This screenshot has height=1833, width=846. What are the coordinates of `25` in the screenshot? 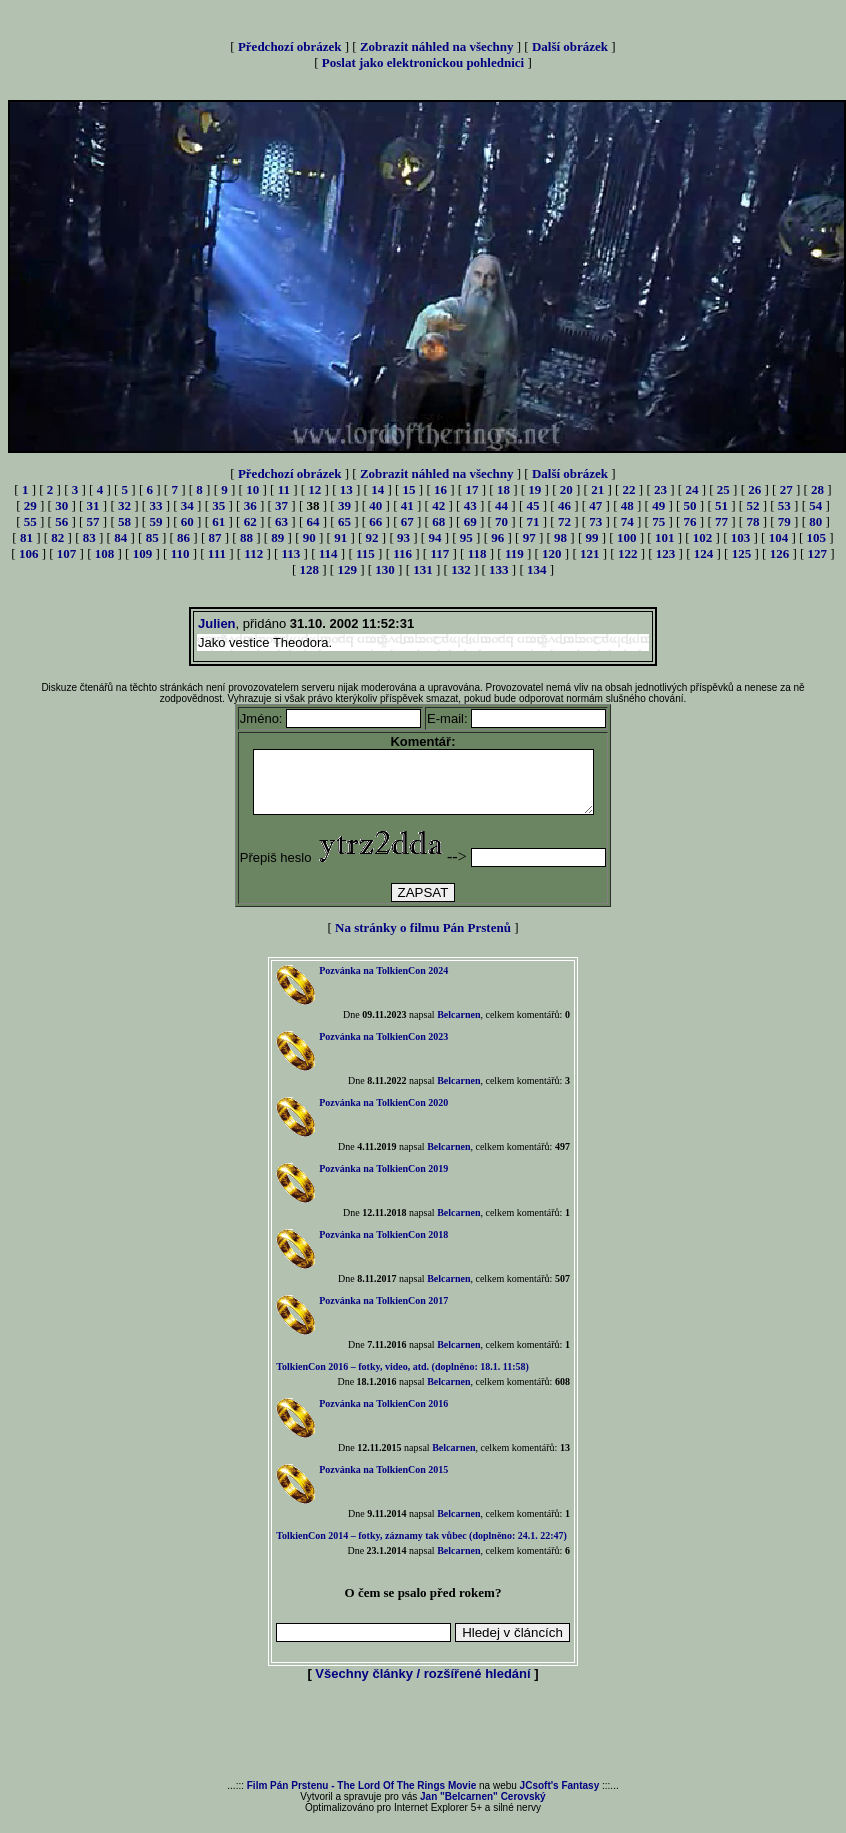 It's located at (723, 489).